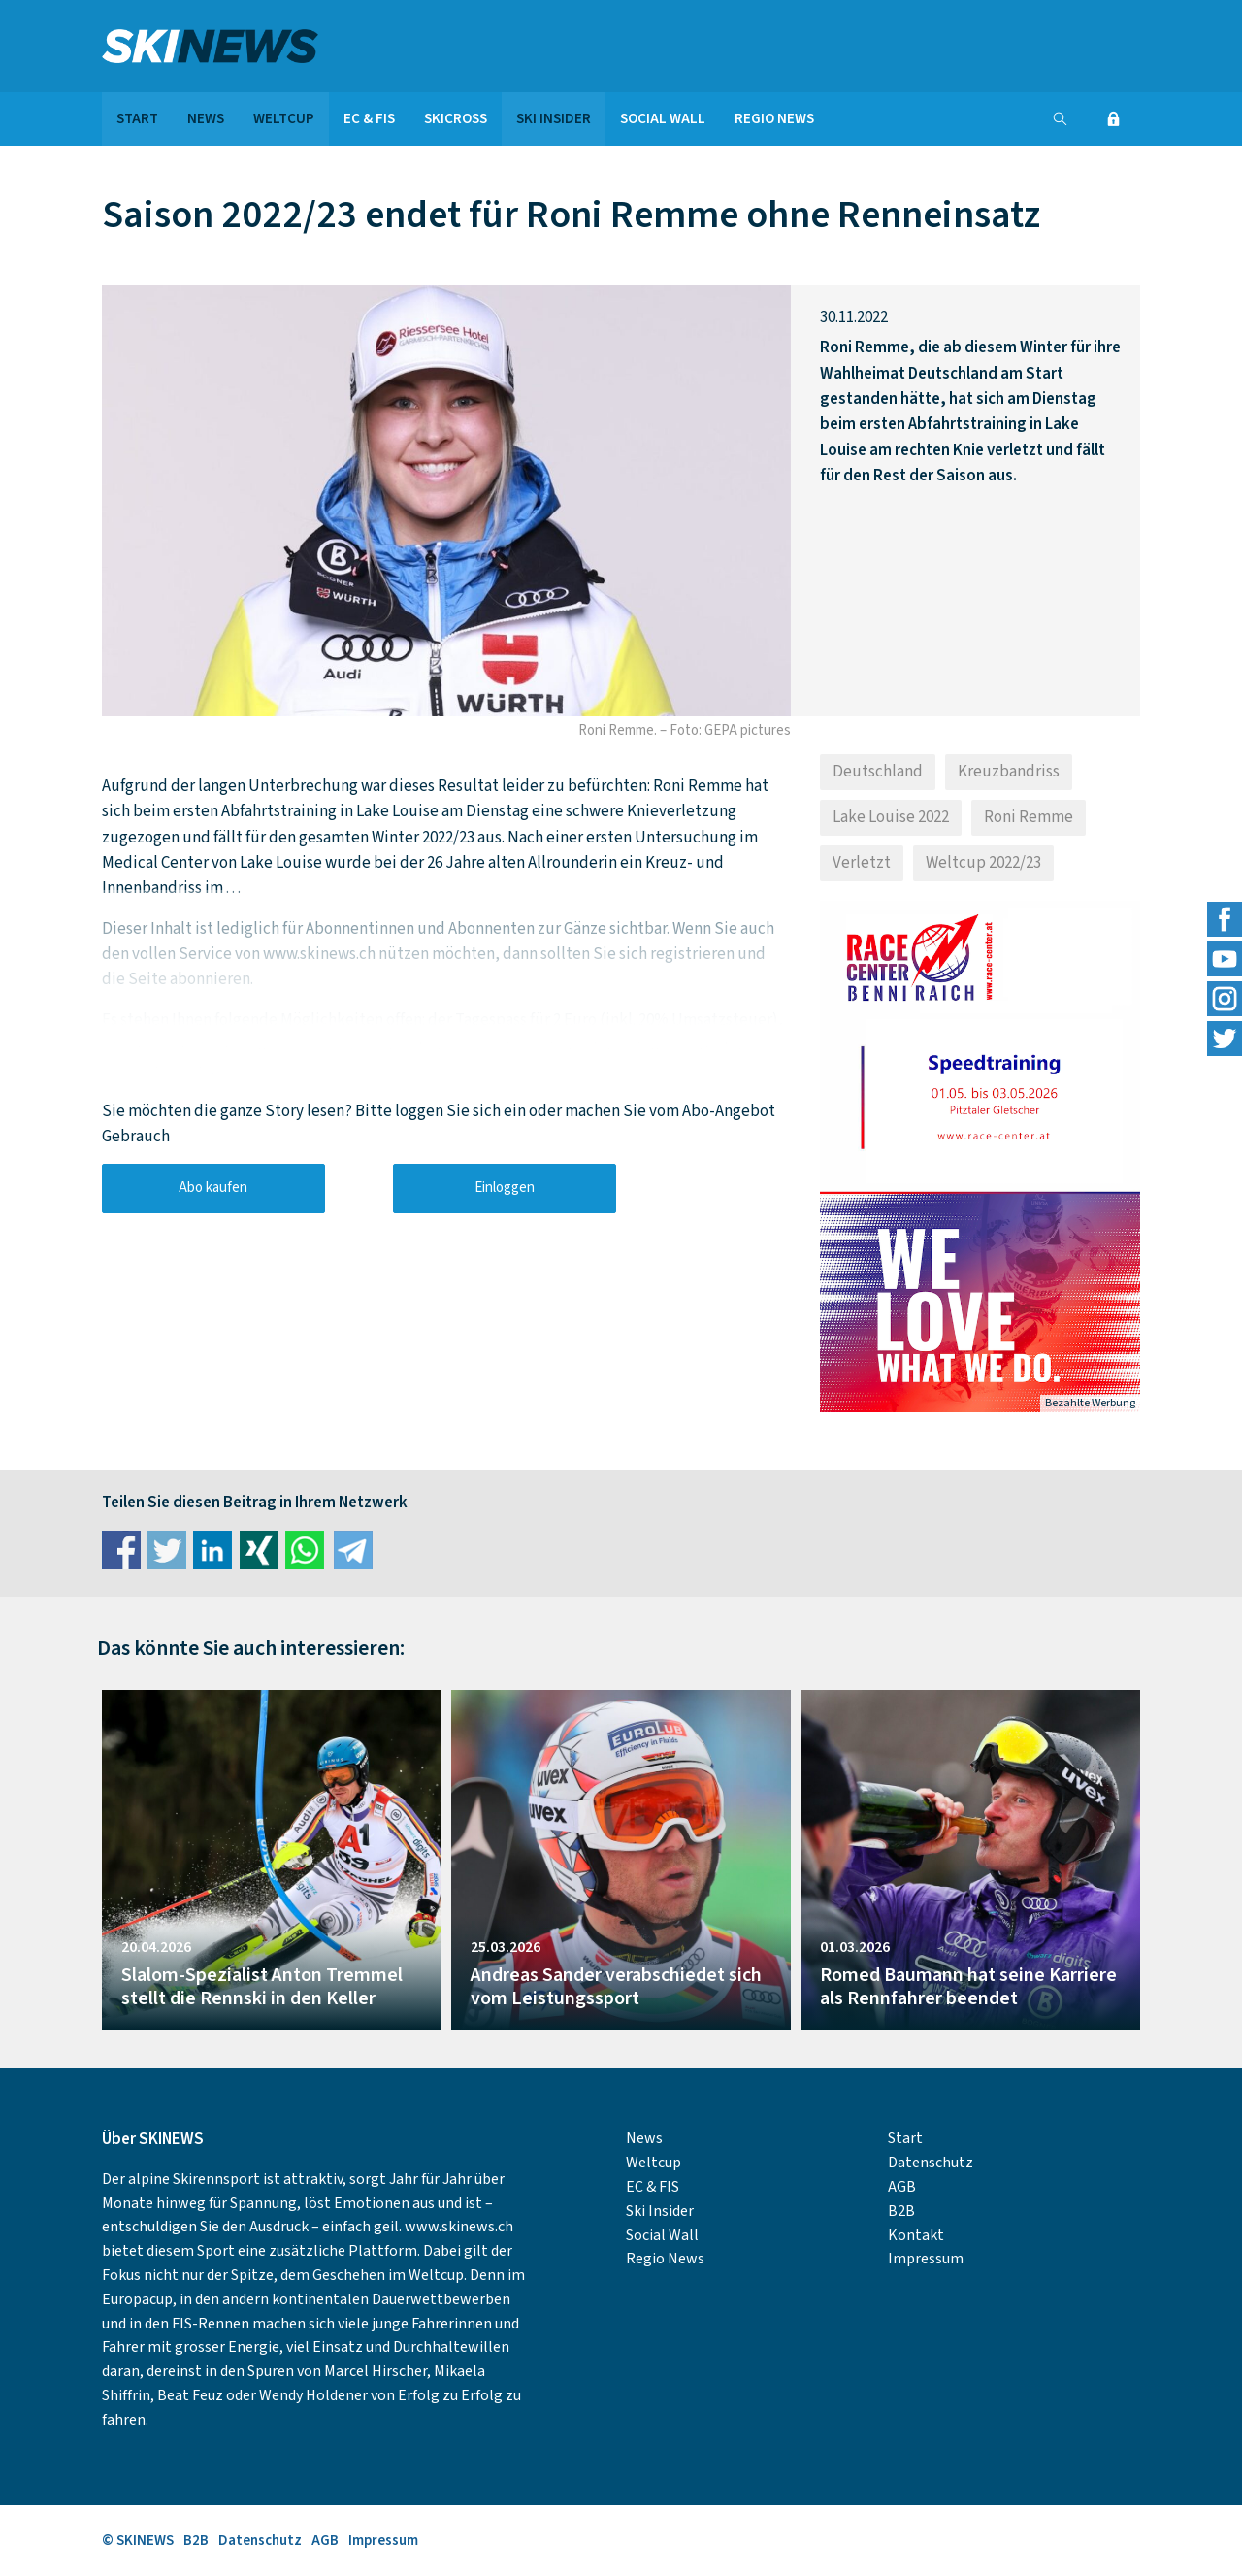 The height and width of the screenshot is (2576, 1242). I want to click on Weltcup, so click(283, 119).